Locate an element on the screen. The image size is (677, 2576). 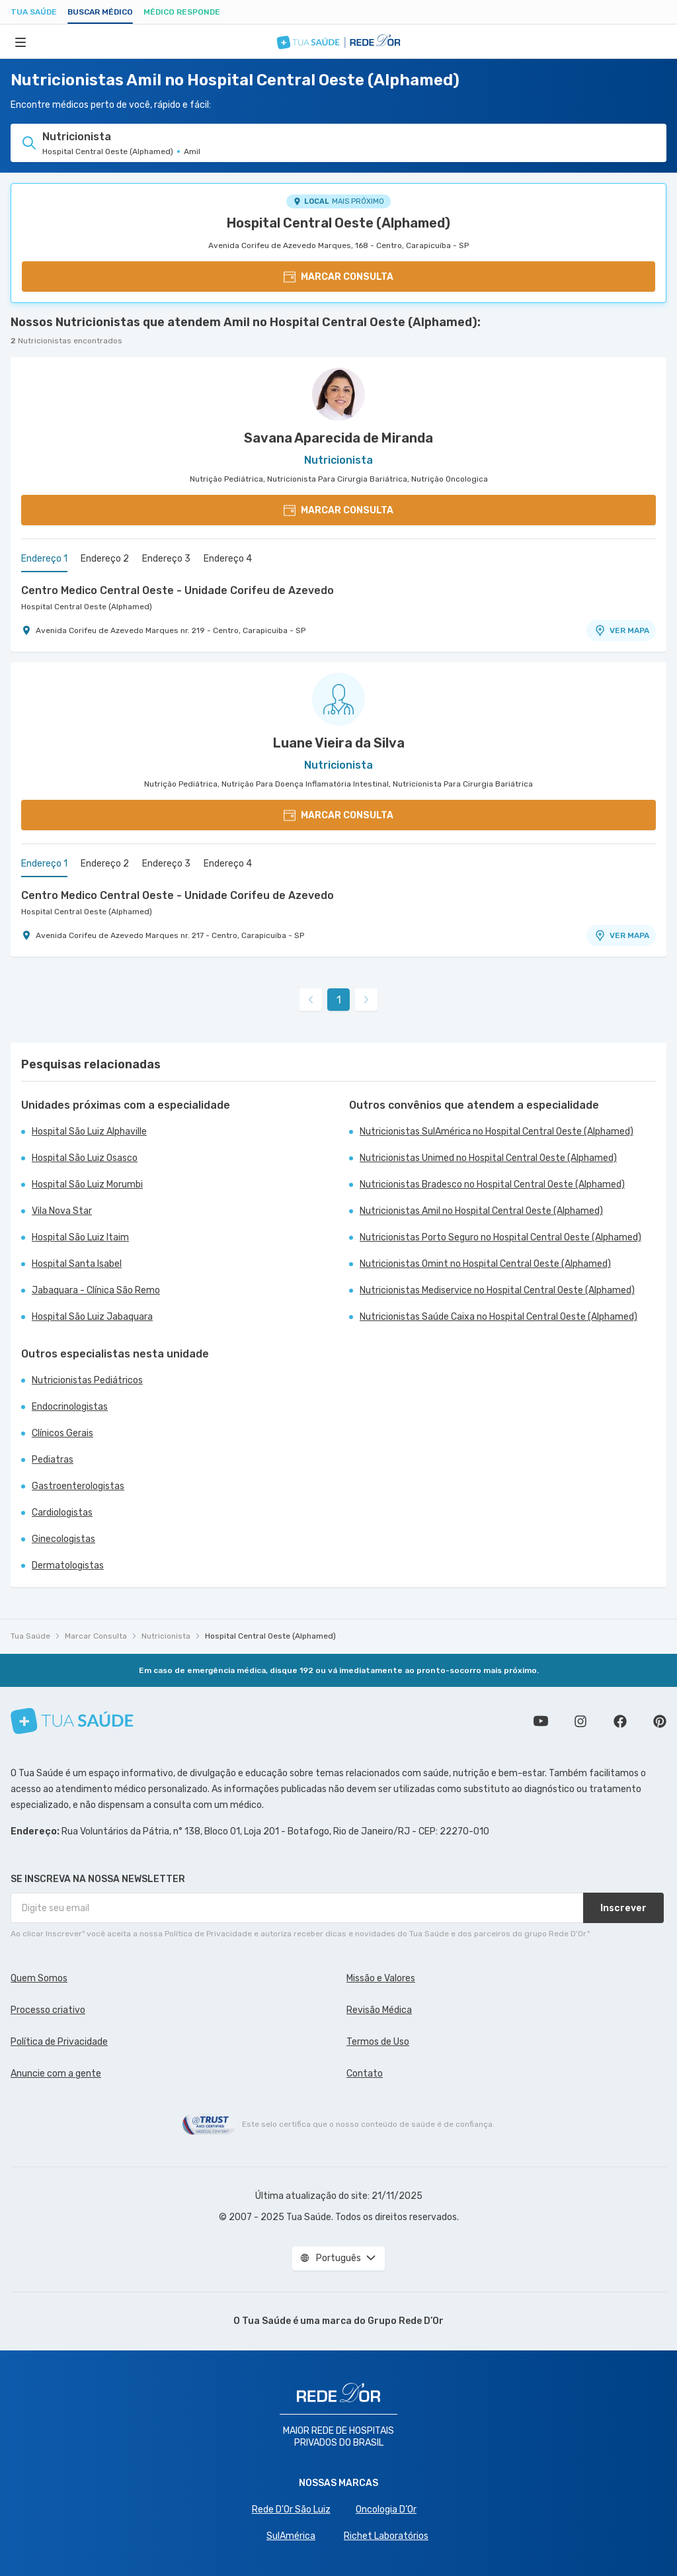
Nutricionistas Mediservice no Hospital Central Oeste (Alphamed) is located at coordinates (497, 1290).